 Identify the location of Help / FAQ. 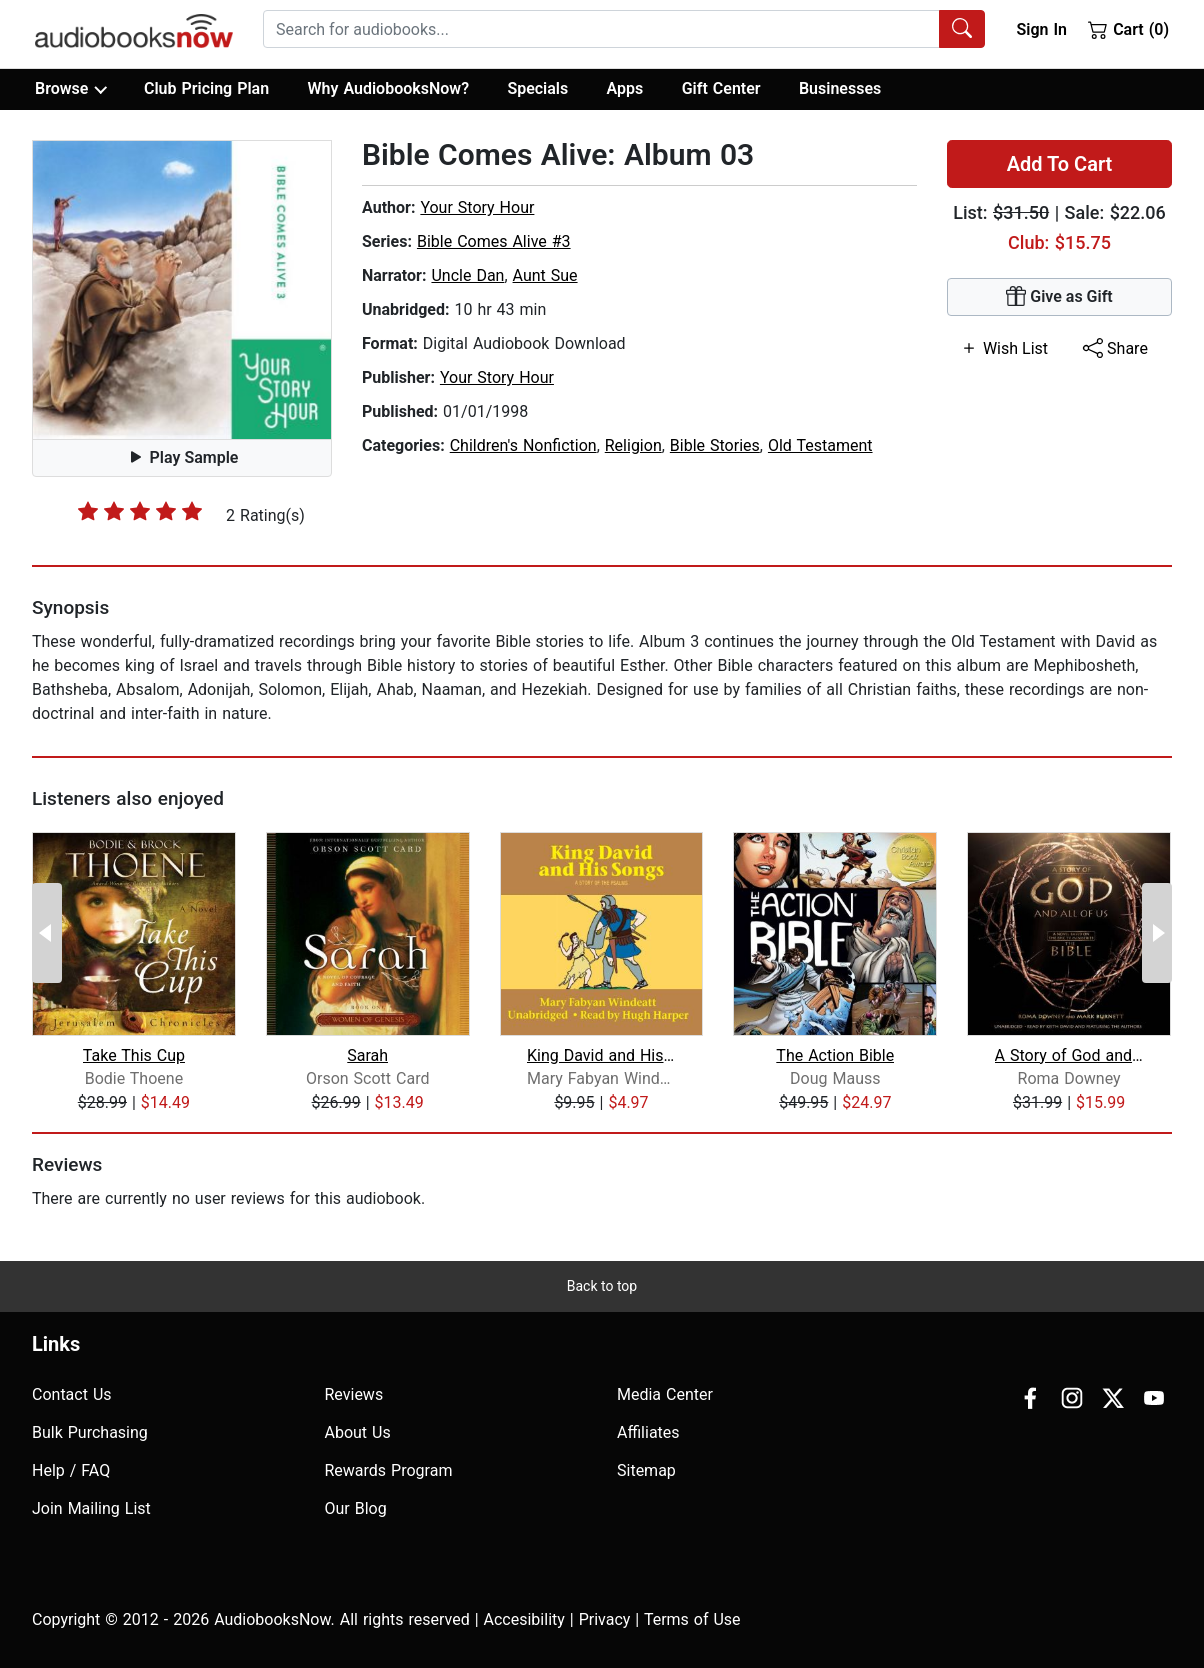
(71, 1470).